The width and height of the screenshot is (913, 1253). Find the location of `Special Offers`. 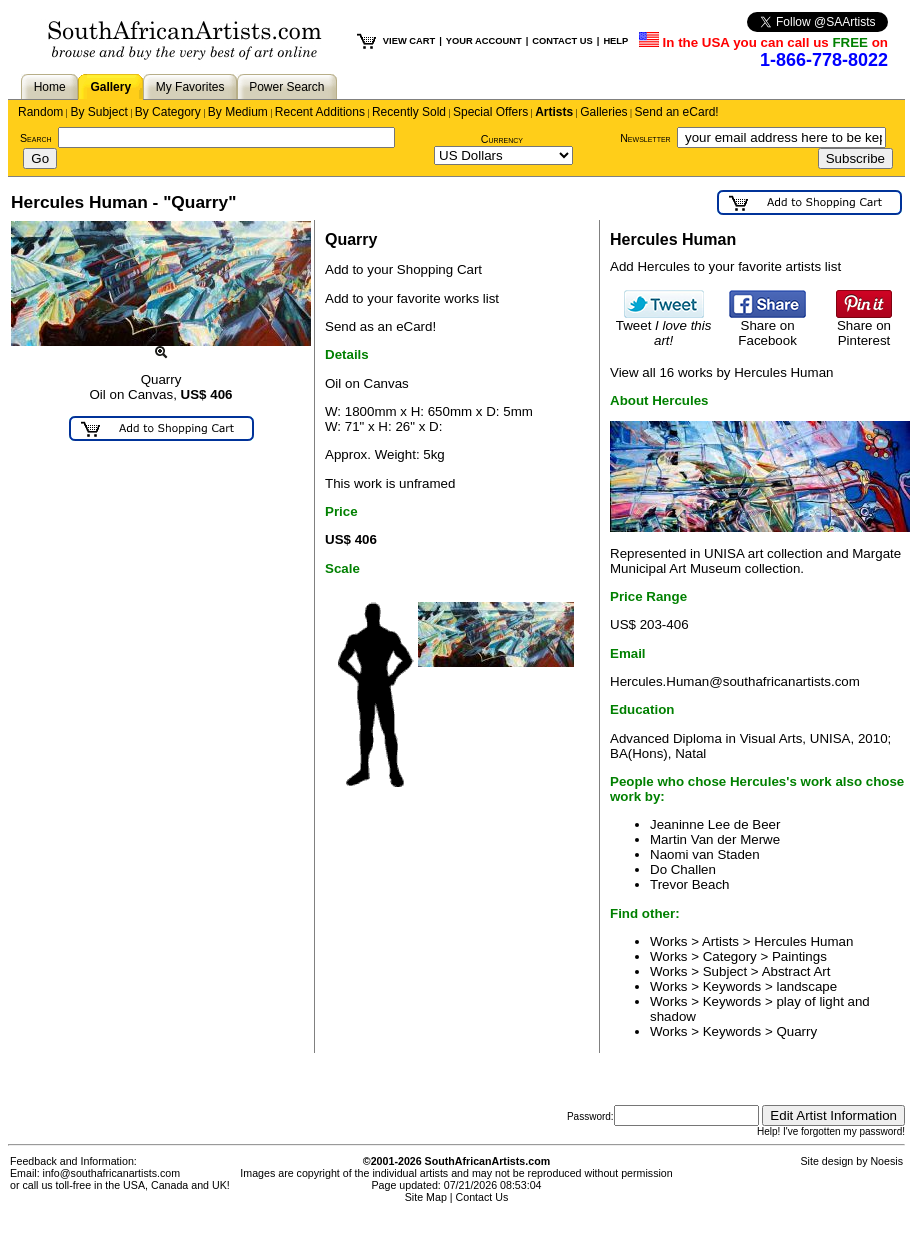

Special Offers is located at coordinates (490, 112).